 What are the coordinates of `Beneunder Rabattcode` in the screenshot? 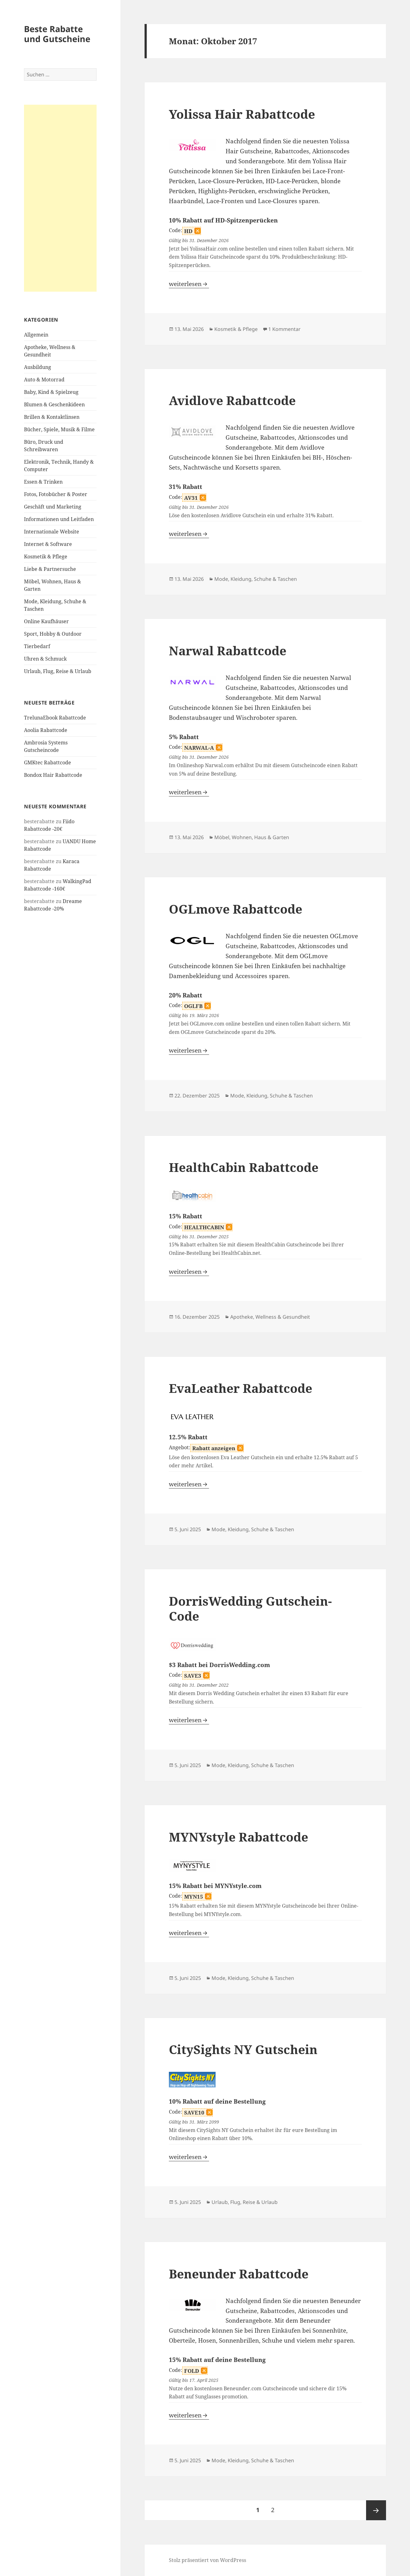 It's located at (238, 2273).